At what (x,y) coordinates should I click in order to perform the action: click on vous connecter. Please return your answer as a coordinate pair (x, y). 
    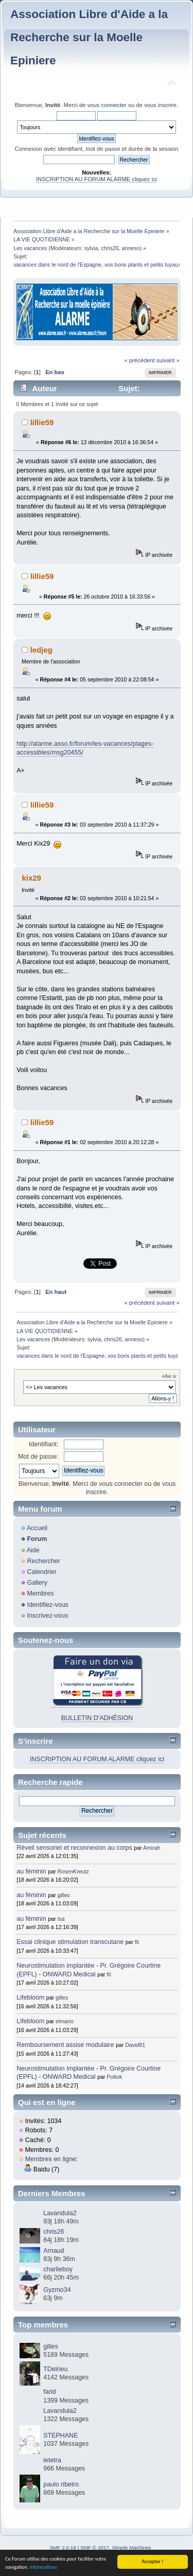
    Looking at the image, I should click on (107, 105).